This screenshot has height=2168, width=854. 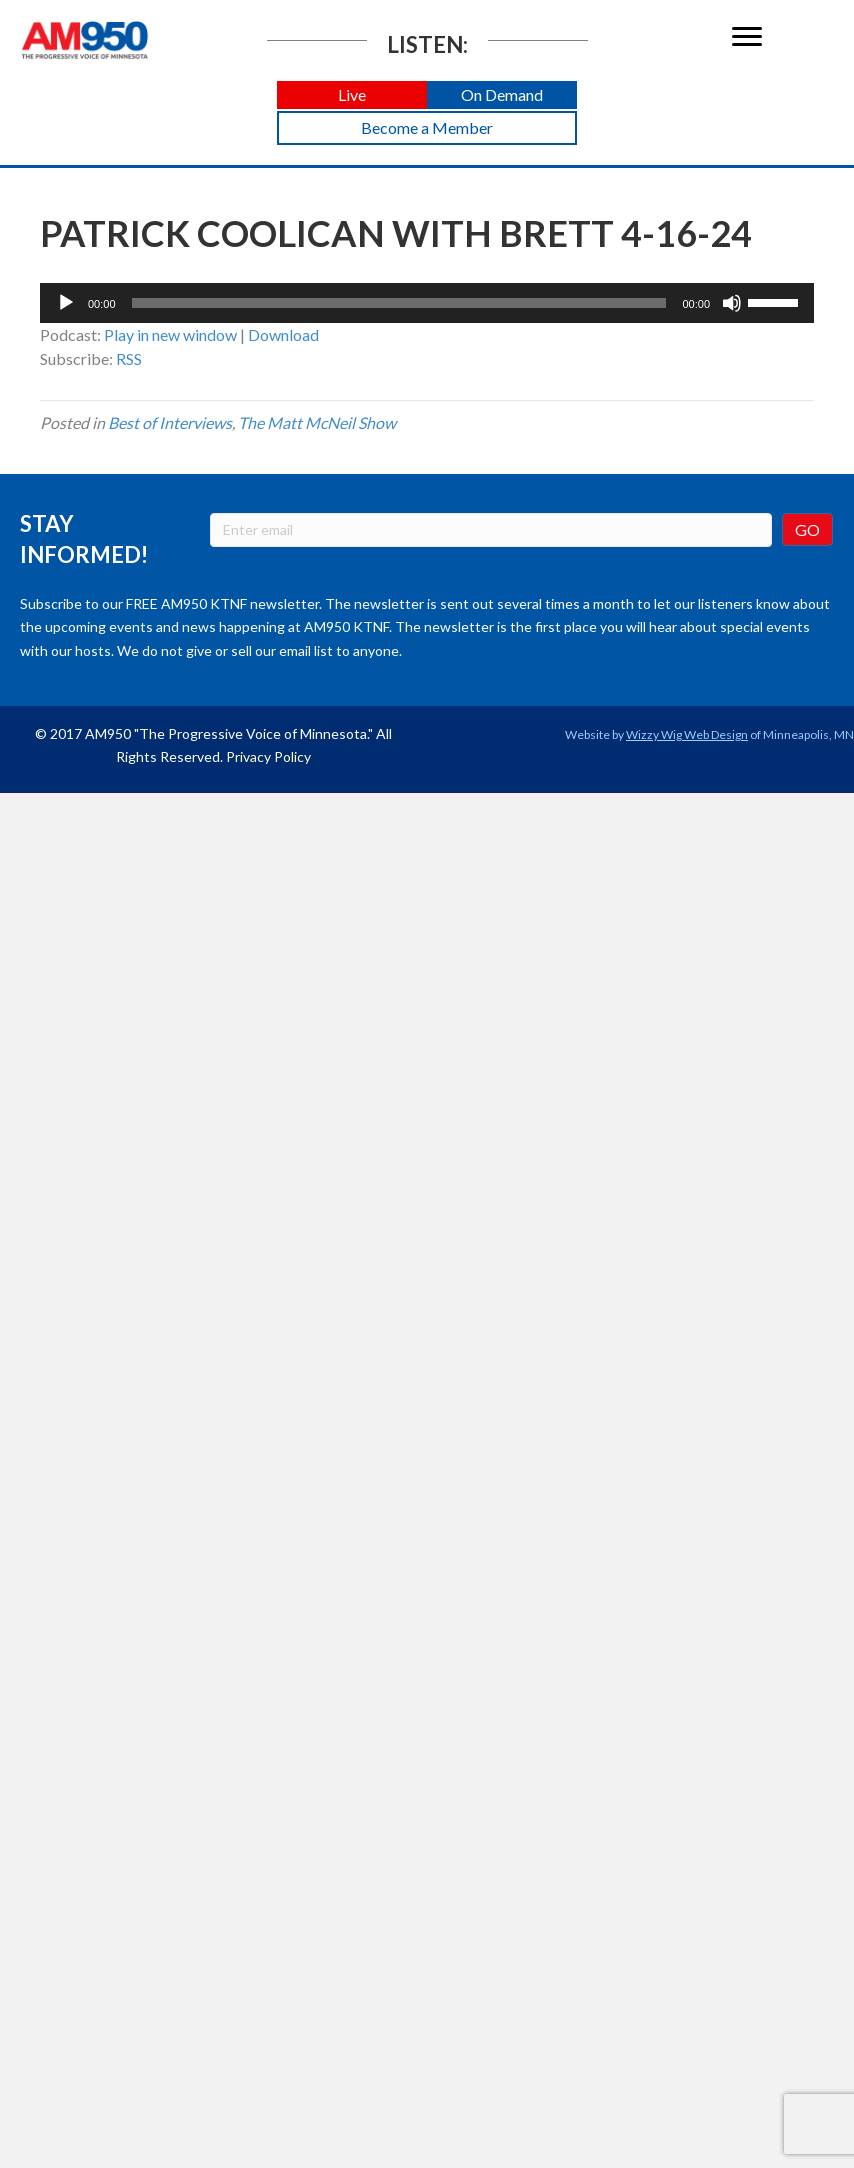 I want to click on RSS, so click(x=129, y=358).